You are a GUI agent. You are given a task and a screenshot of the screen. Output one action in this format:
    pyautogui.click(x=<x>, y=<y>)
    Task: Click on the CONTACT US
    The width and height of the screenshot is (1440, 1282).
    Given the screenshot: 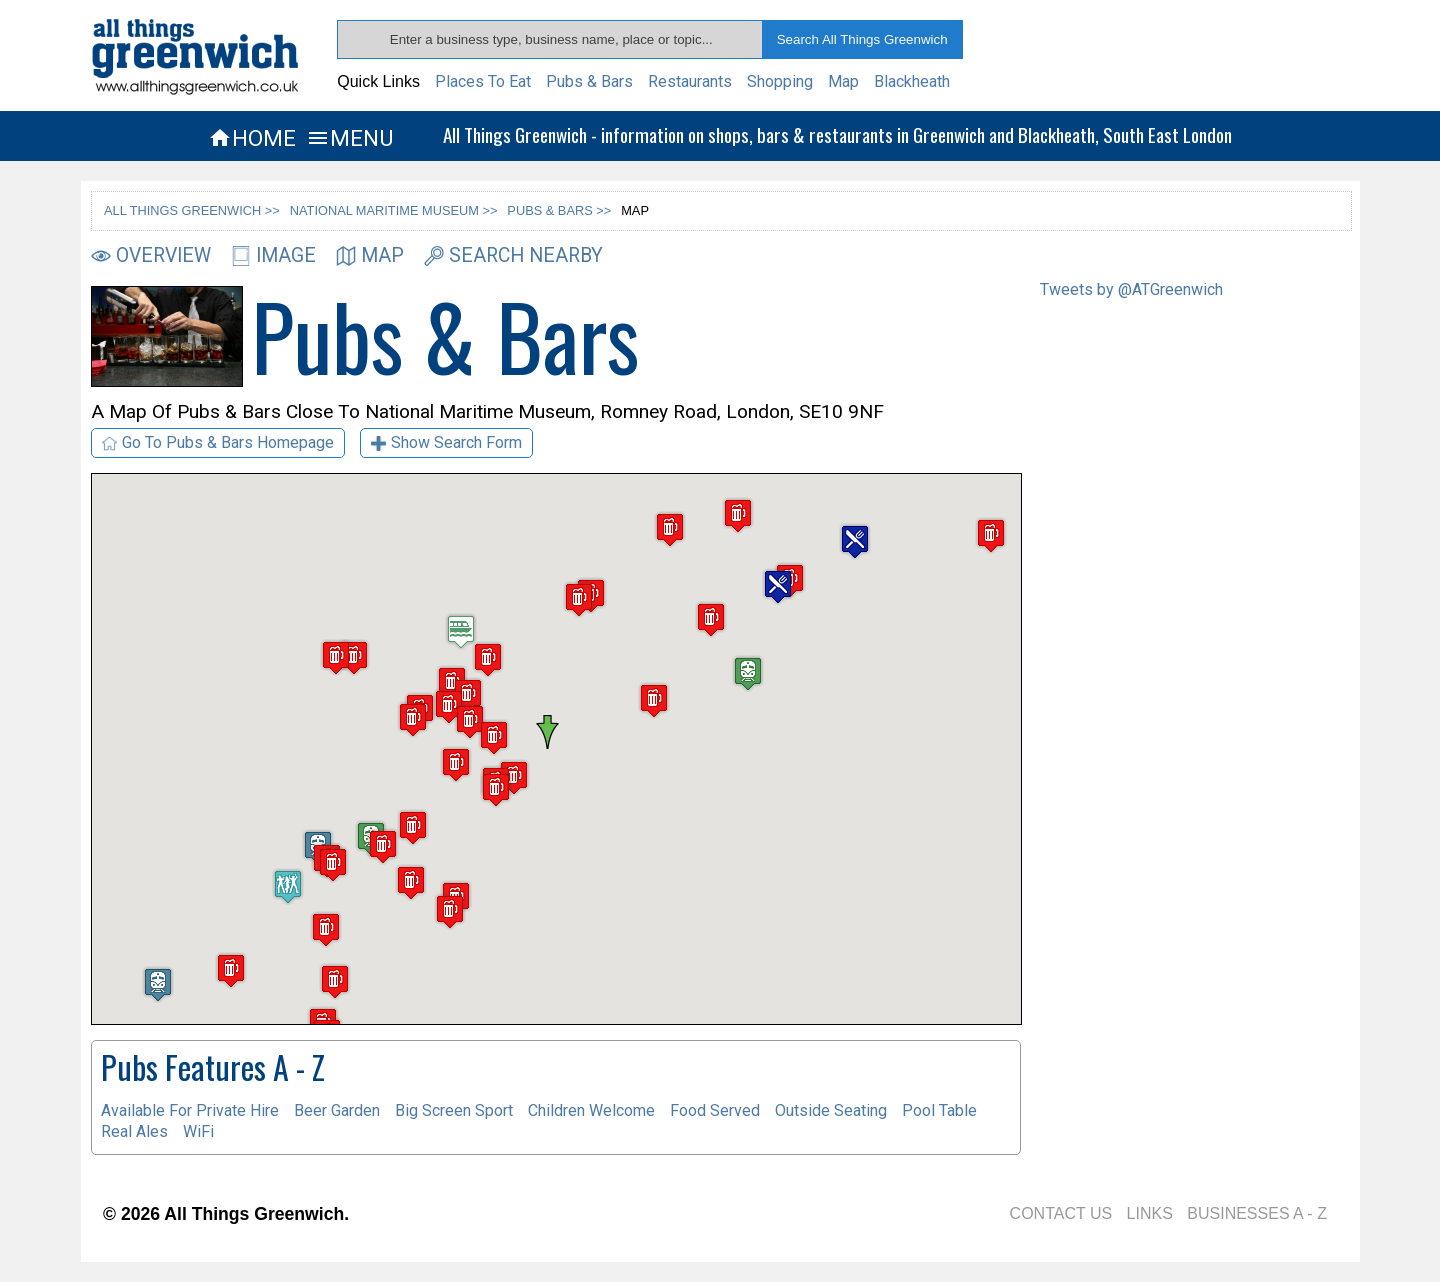 What is the action you would take?
    pyautogui.click(x=1061, y=1213)
    